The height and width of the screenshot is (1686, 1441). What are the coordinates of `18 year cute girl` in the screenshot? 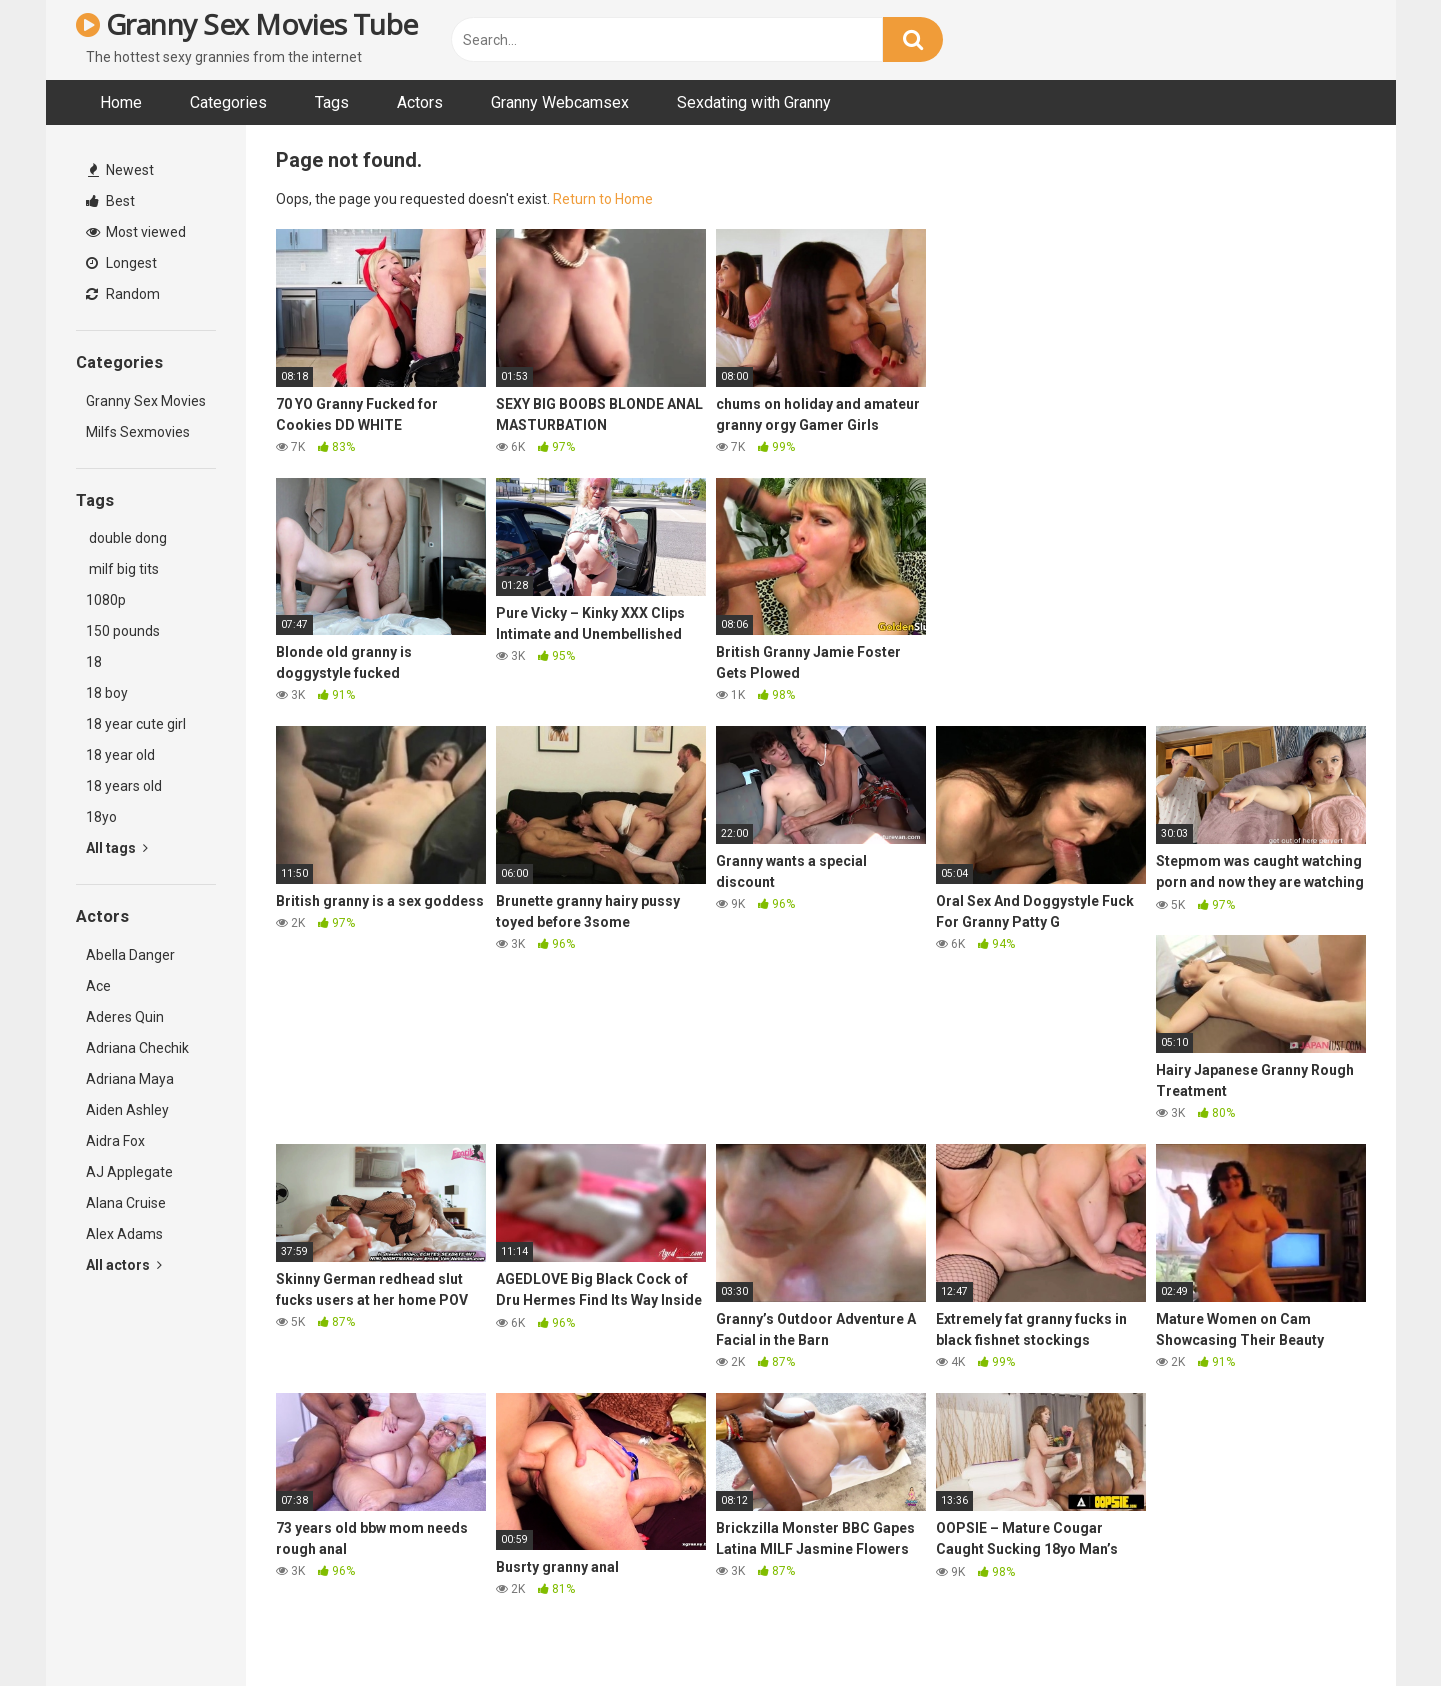 It's located at (136, 724).